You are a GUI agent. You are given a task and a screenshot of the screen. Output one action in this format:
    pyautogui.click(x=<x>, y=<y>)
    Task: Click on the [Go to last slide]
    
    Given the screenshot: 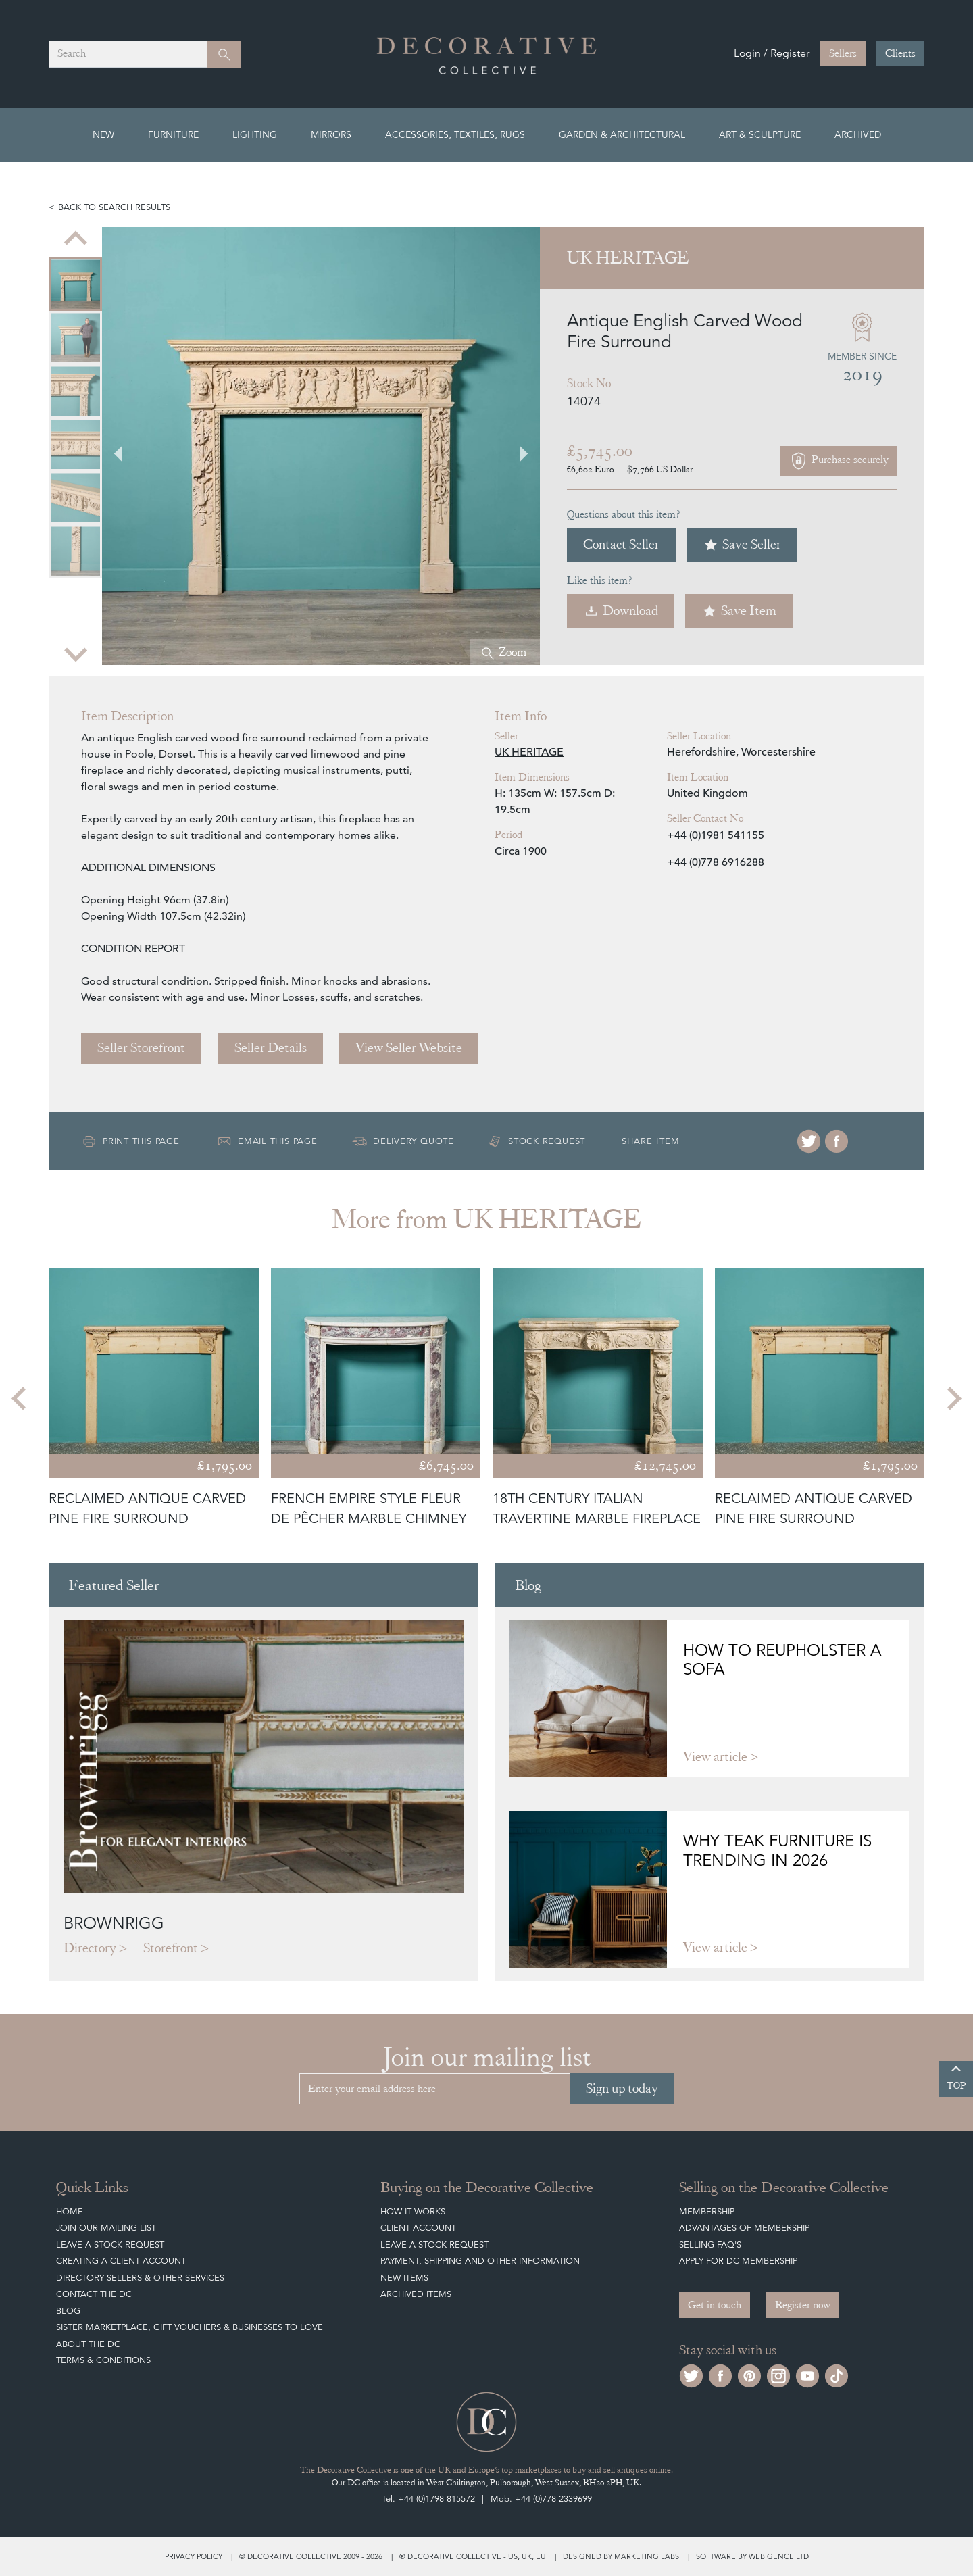 What is the action you would take?
    pyautogui.click(x=126, y=446)
    